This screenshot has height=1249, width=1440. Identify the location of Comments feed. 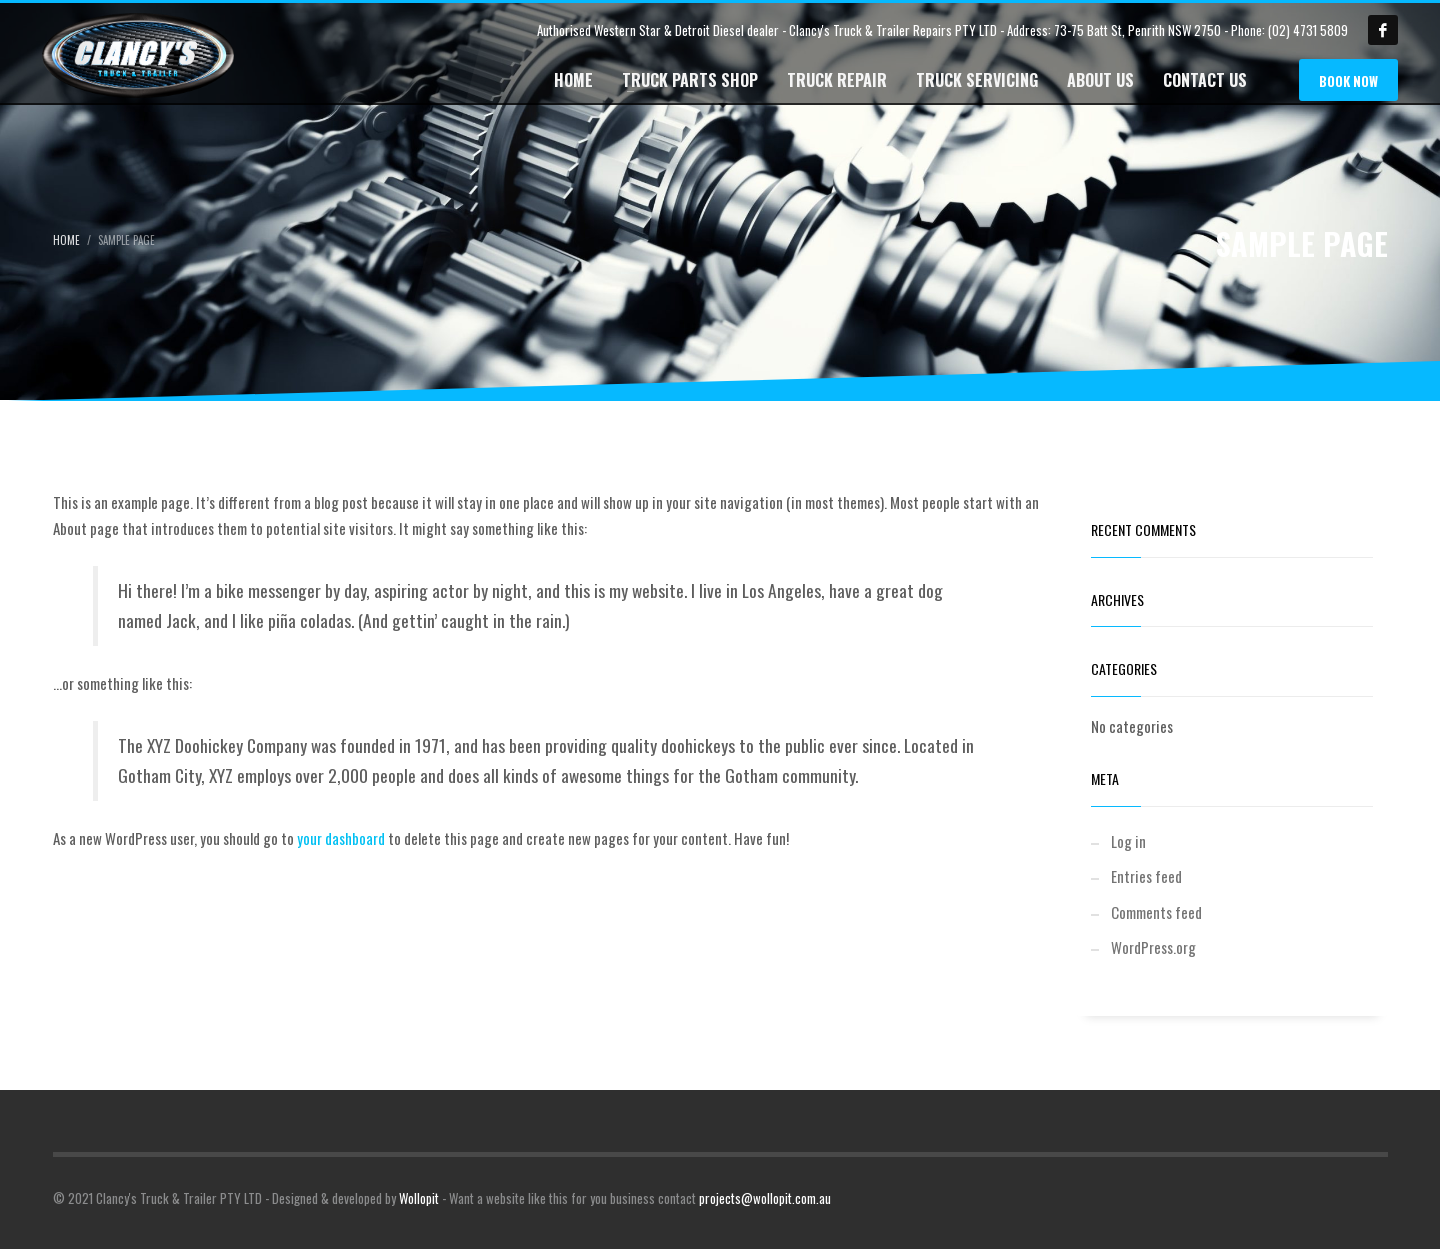
(1156, 912).